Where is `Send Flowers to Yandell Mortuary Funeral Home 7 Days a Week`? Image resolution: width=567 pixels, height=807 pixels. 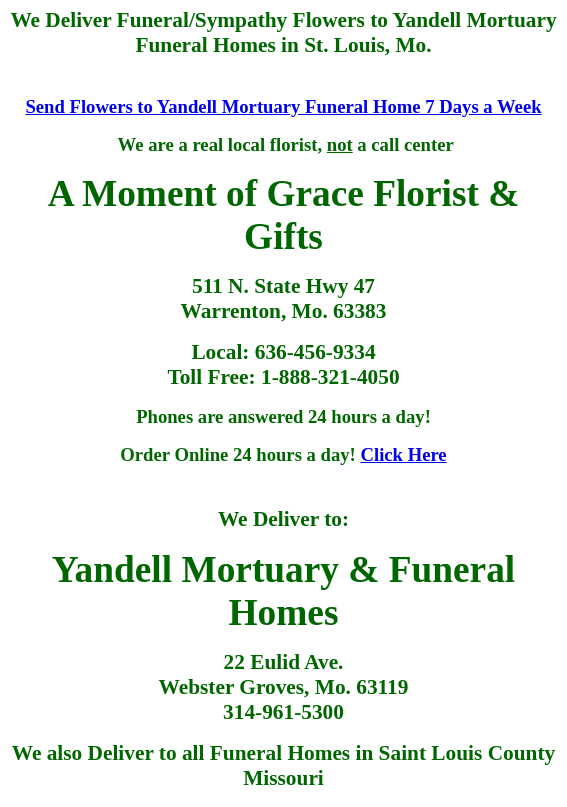 Send Flowers to Yandell Mortuary Funeral Home 7 Days a Week is located at coordinates (283, 106).